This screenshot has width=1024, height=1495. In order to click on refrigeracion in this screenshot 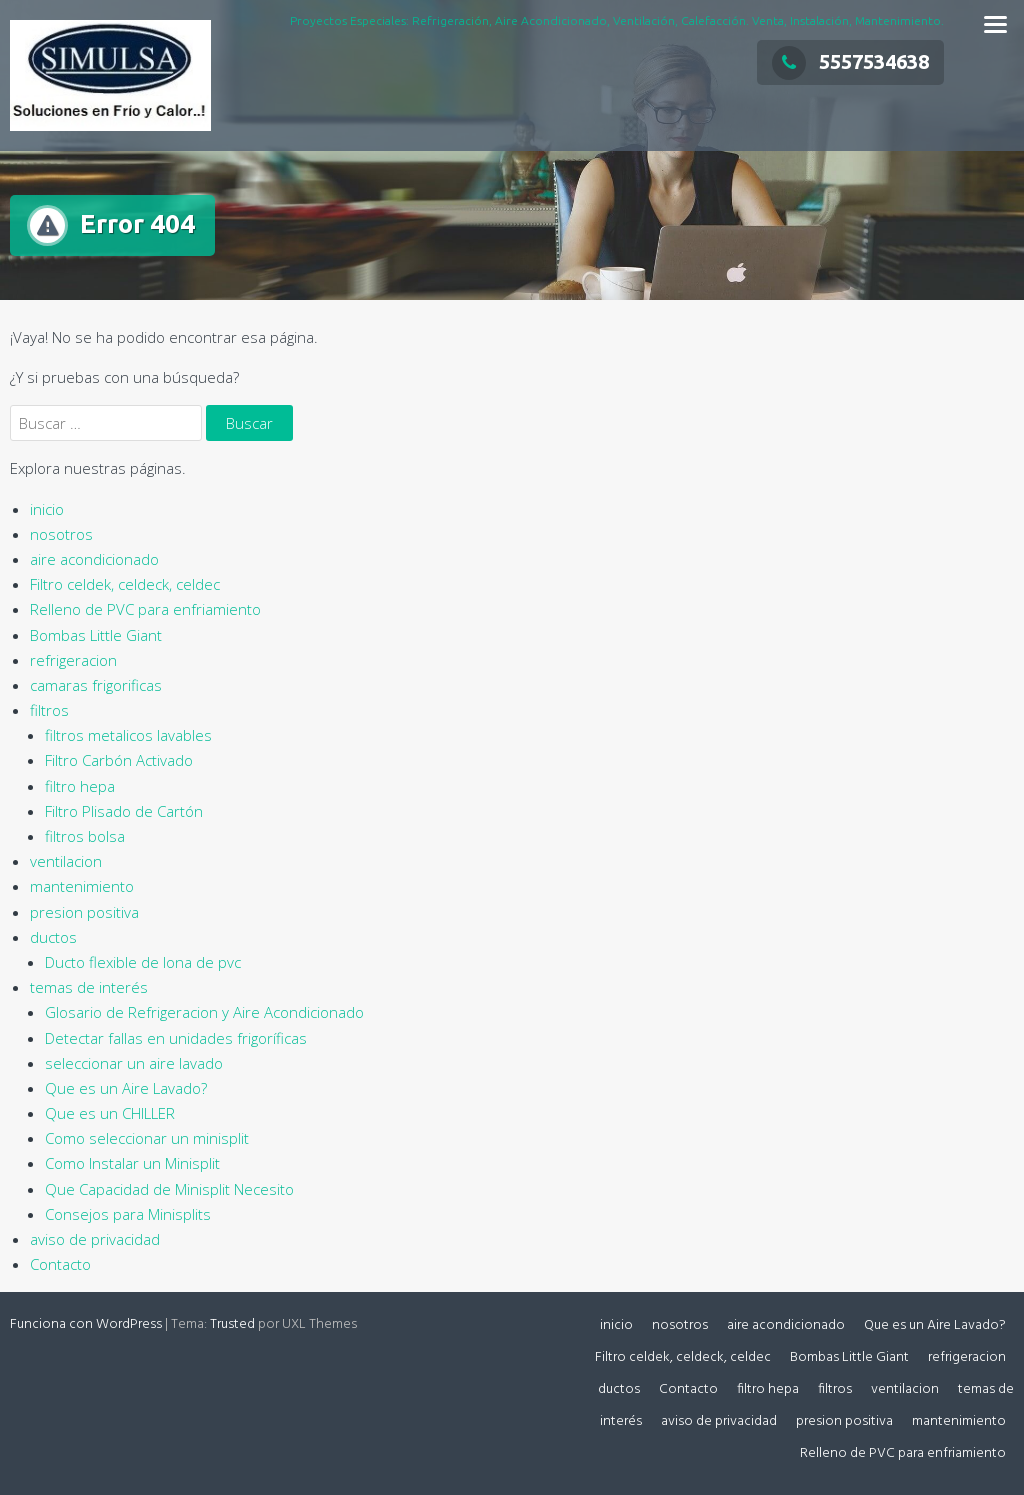, I will do `click(73, 660)`.